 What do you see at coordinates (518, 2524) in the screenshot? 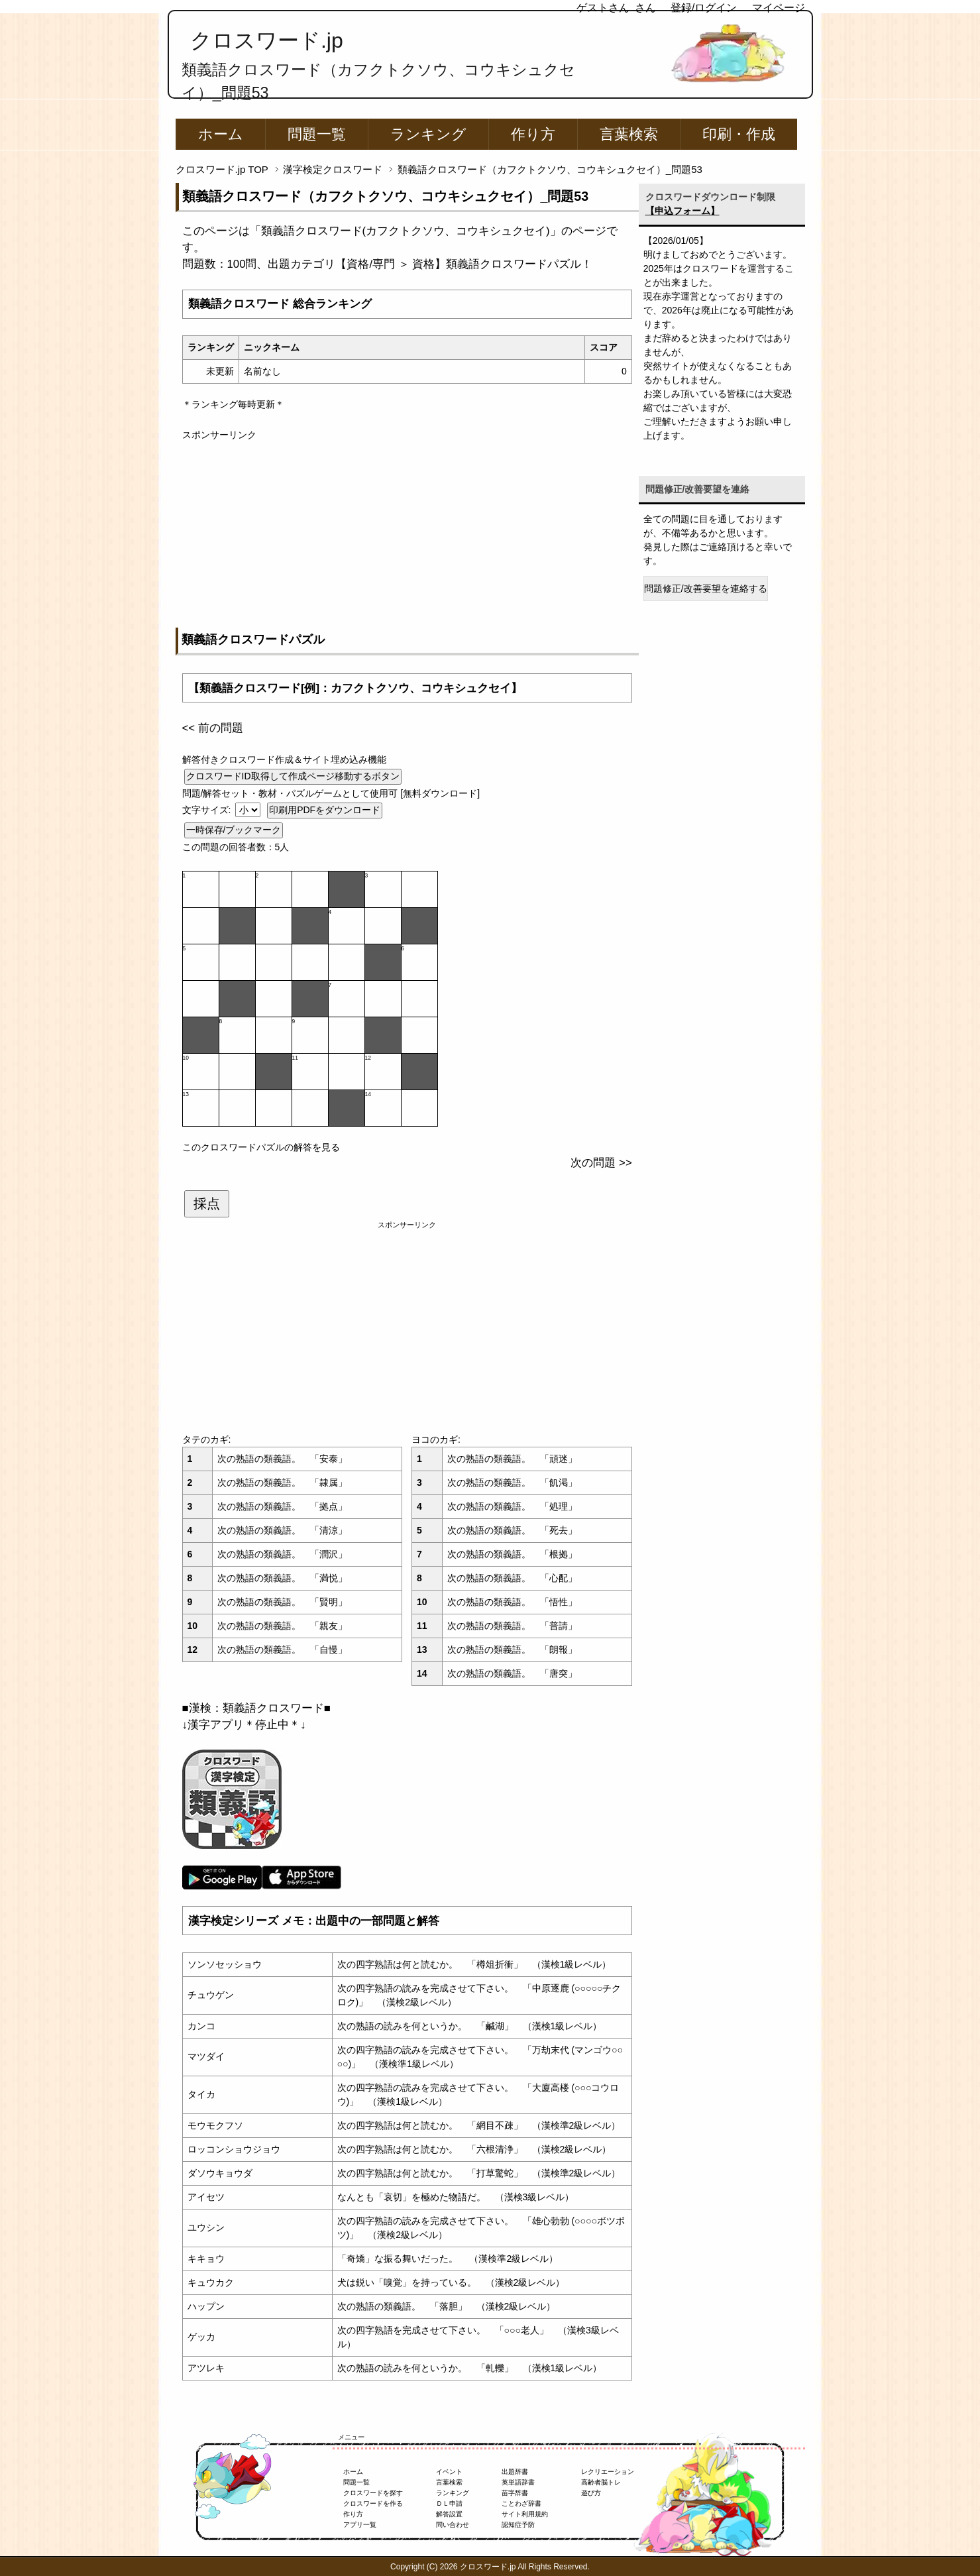
I see `認知症予防` at bounding box center [518, 2524].